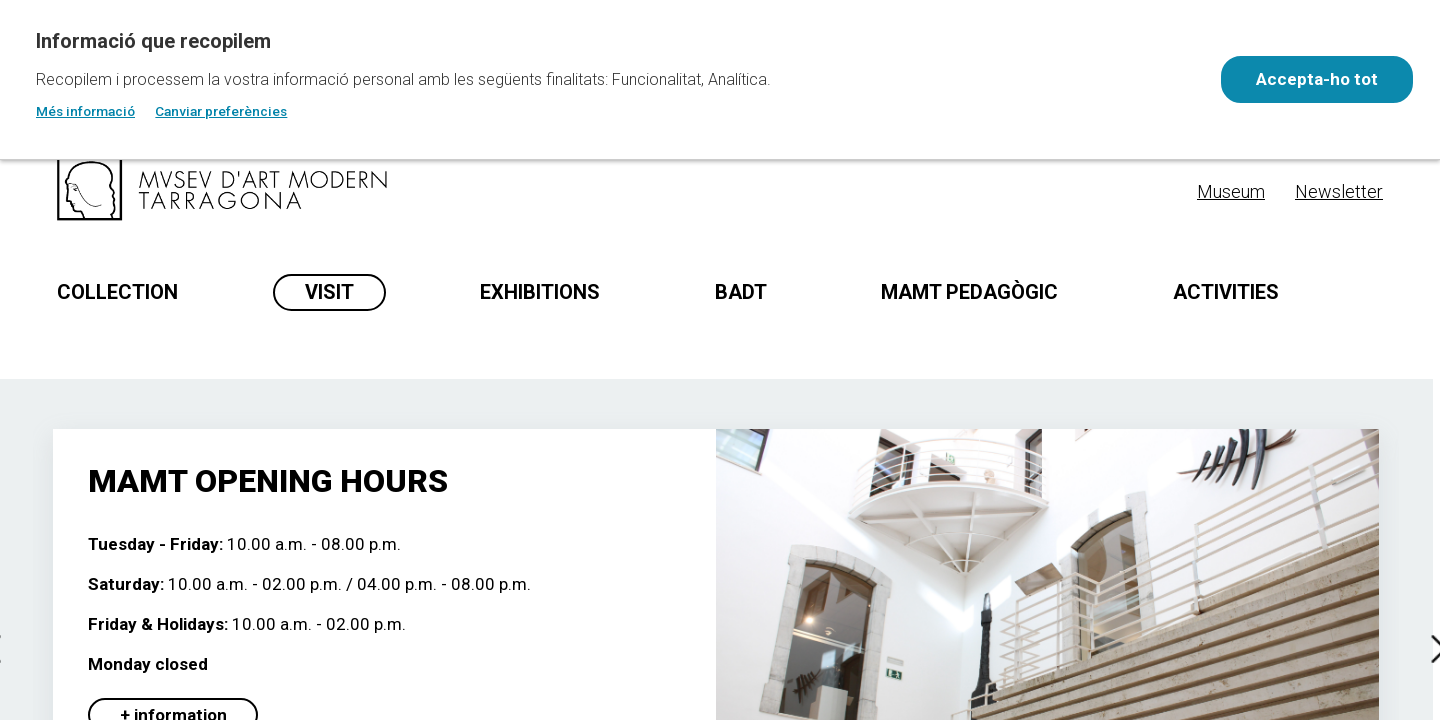 The width and height of the screenshot is (1440, 720). Describe the element at coordinates (1316, 79) in the screenshot. I see `Accepta-ho tot` at that location.